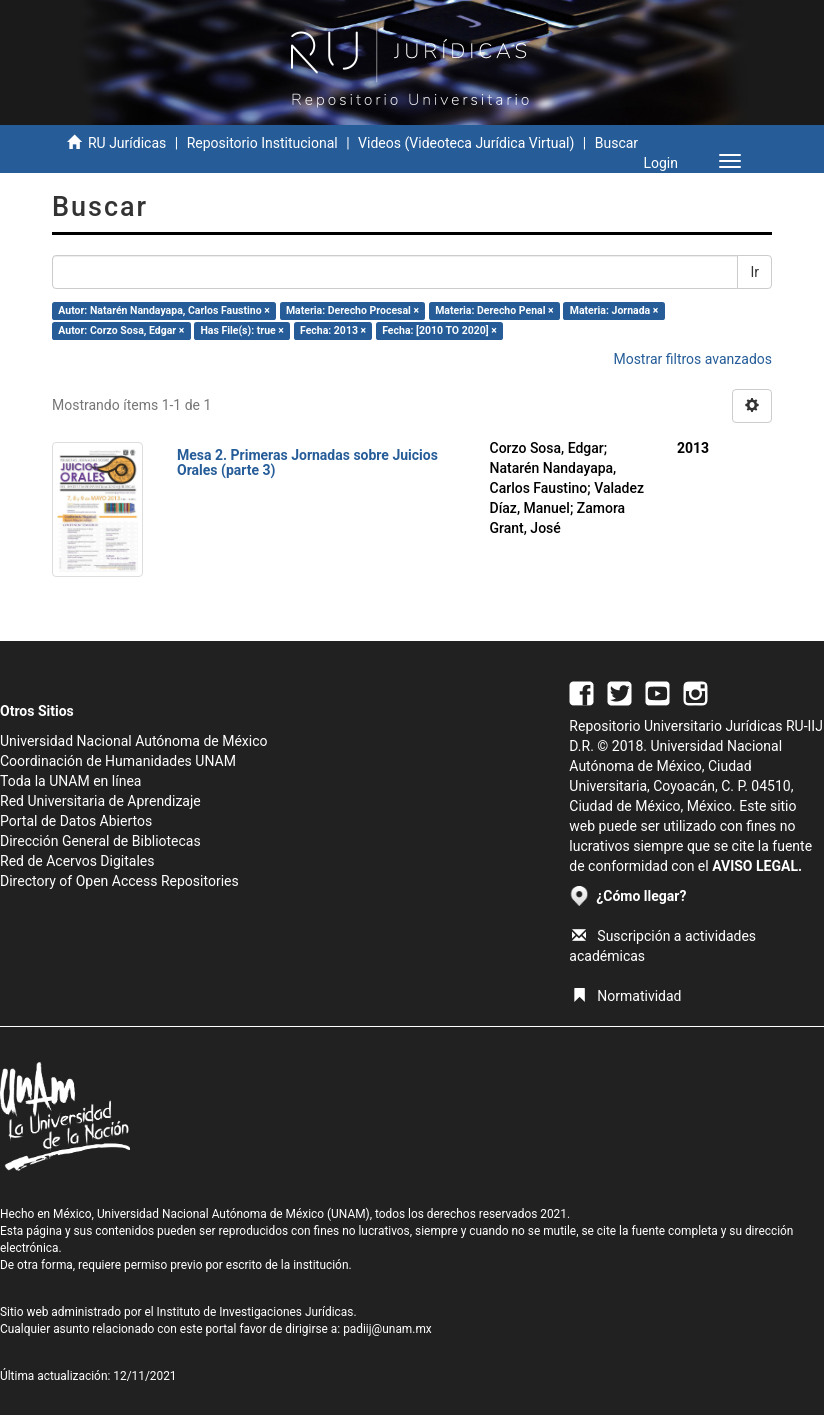 The height and width of the screenshot is (1415, 824). I want to click on Dirección General de Bibliotecas, so click(100, 841).